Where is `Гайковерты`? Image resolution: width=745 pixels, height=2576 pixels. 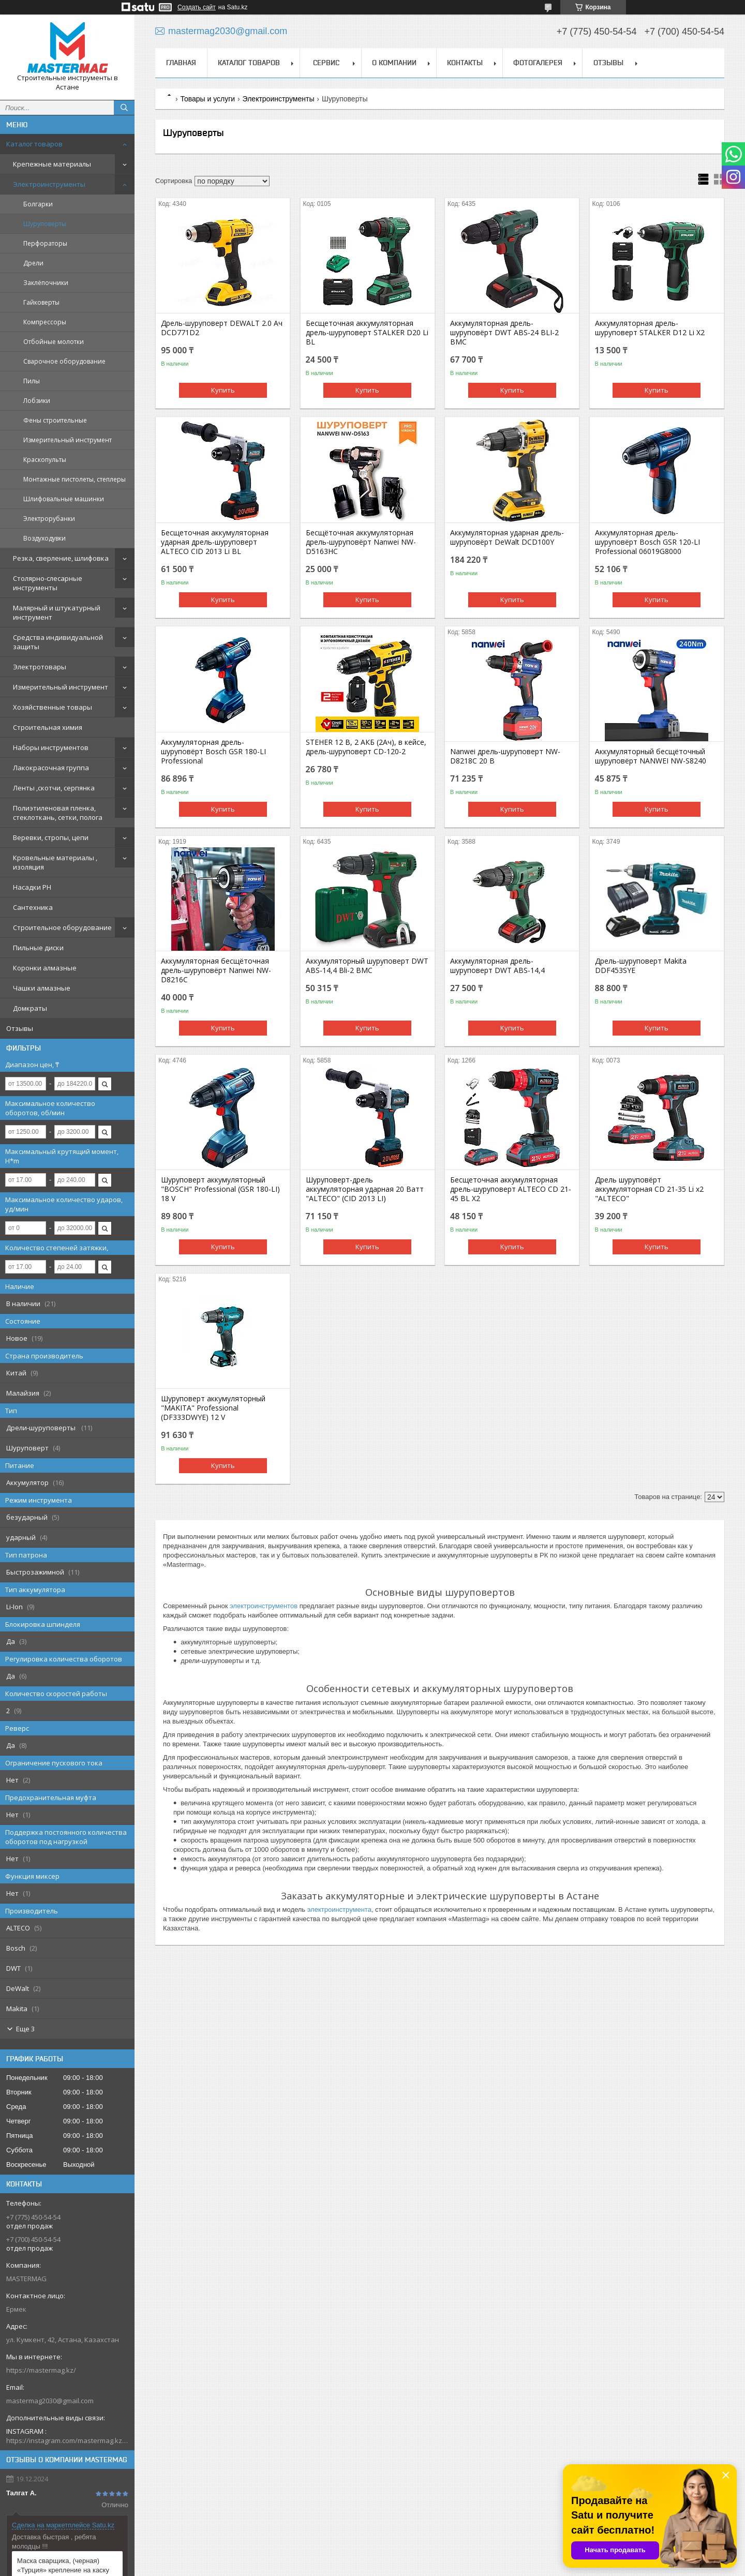
Гайковерты is located at coordinates (41, 302).